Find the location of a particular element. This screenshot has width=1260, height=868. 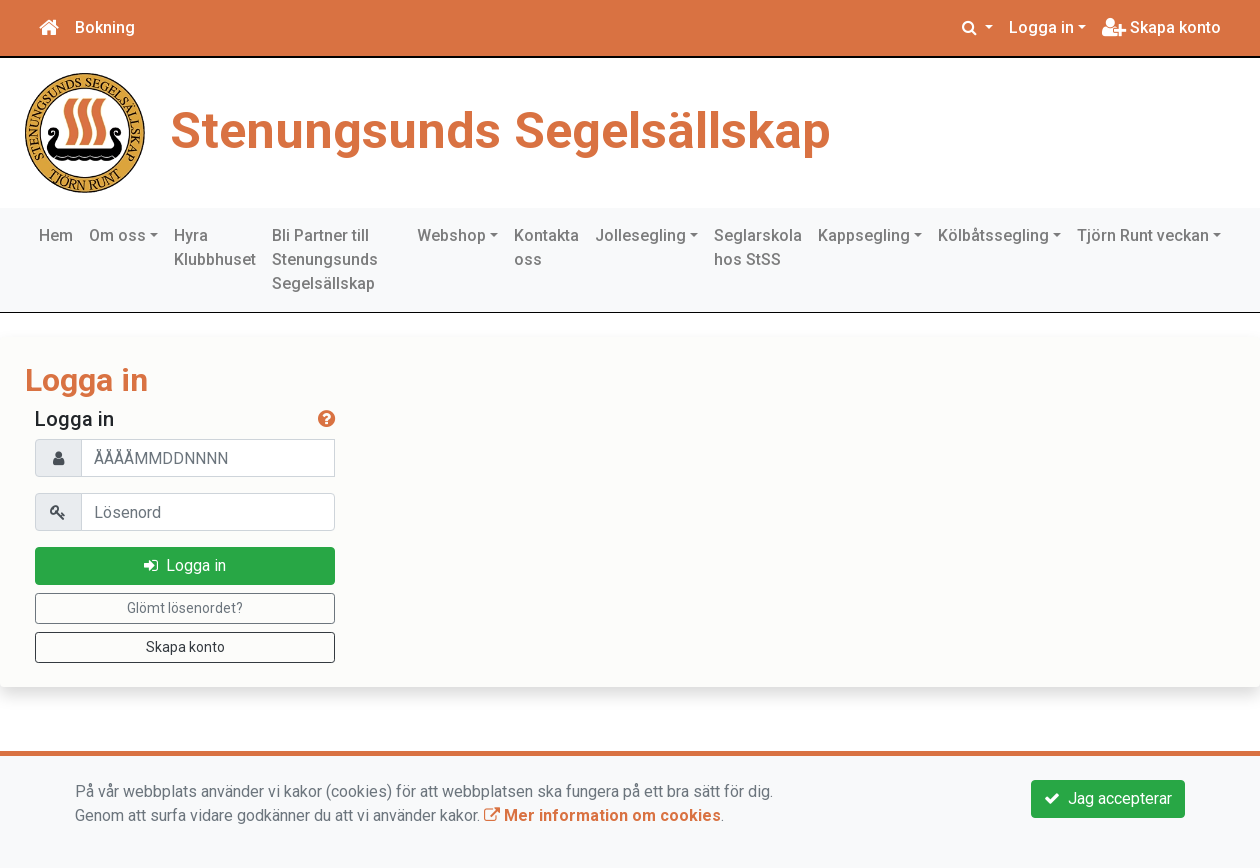

Kontakta oss is located at coordinates (546, 247).